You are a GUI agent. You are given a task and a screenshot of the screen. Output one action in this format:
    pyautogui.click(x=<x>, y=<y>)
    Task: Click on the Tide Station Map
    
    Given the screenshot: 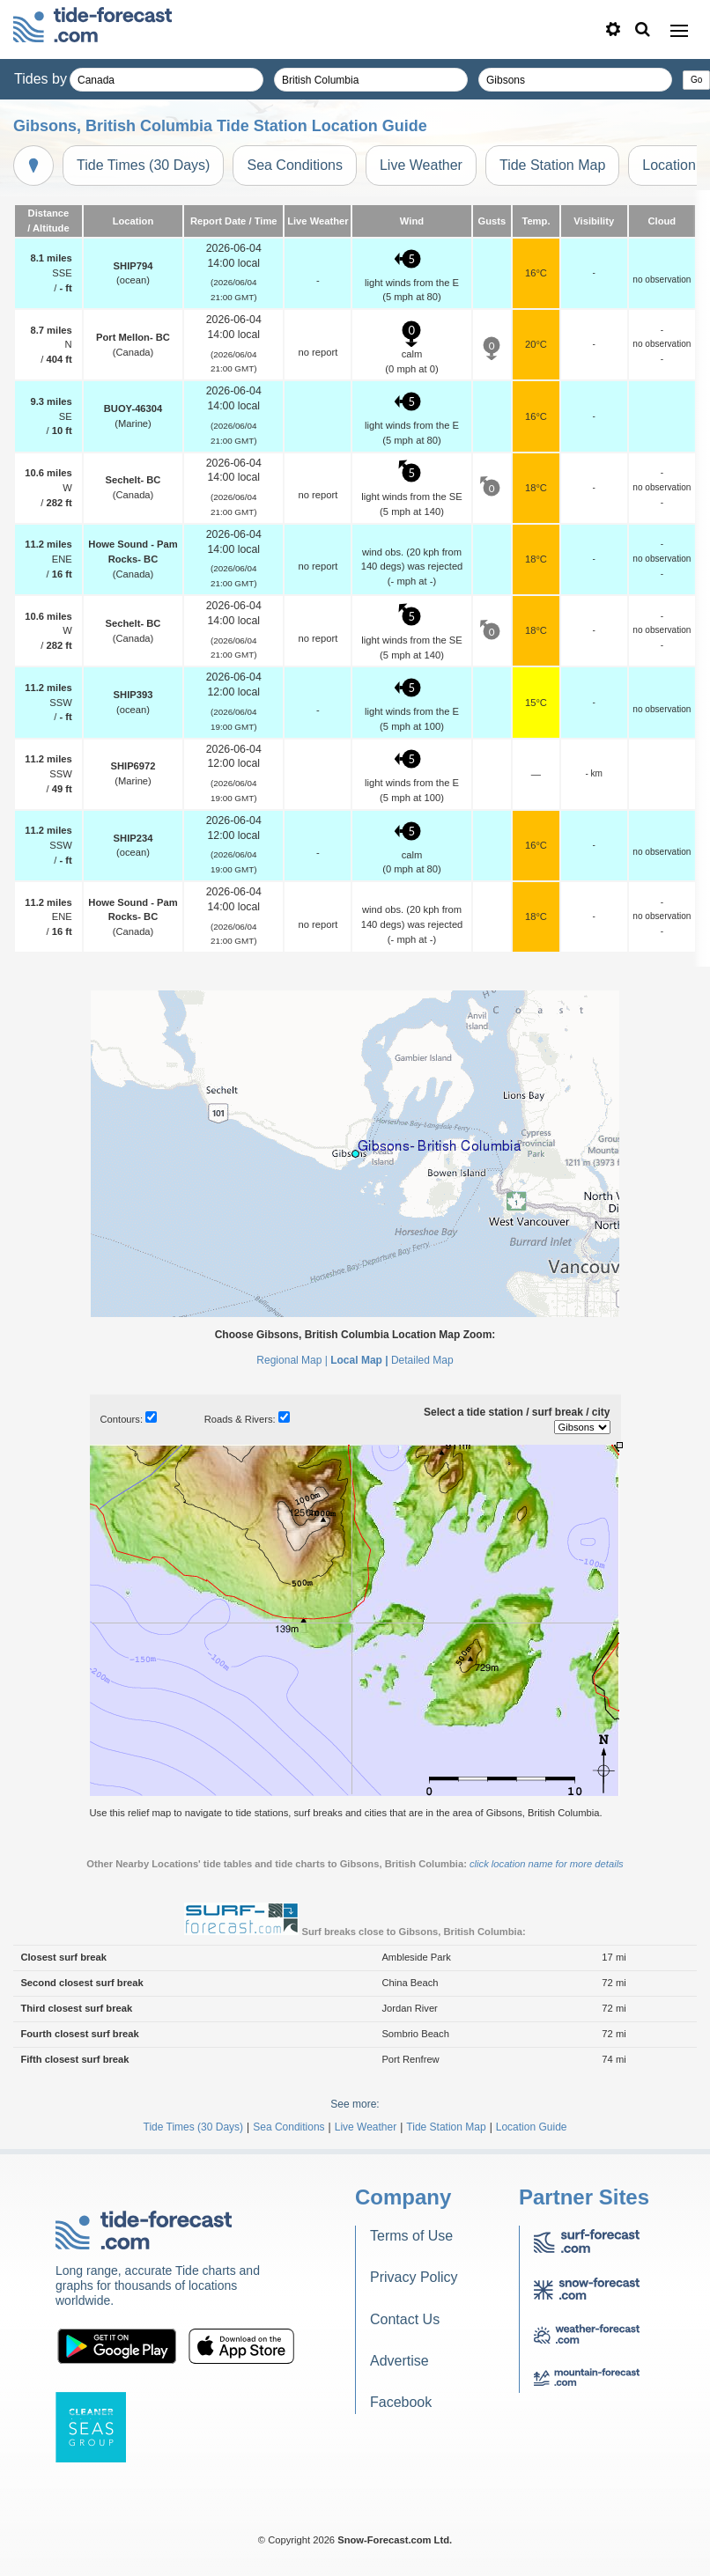 What is the action you would take?
    pyautogui.click(x=552, y=165)
    